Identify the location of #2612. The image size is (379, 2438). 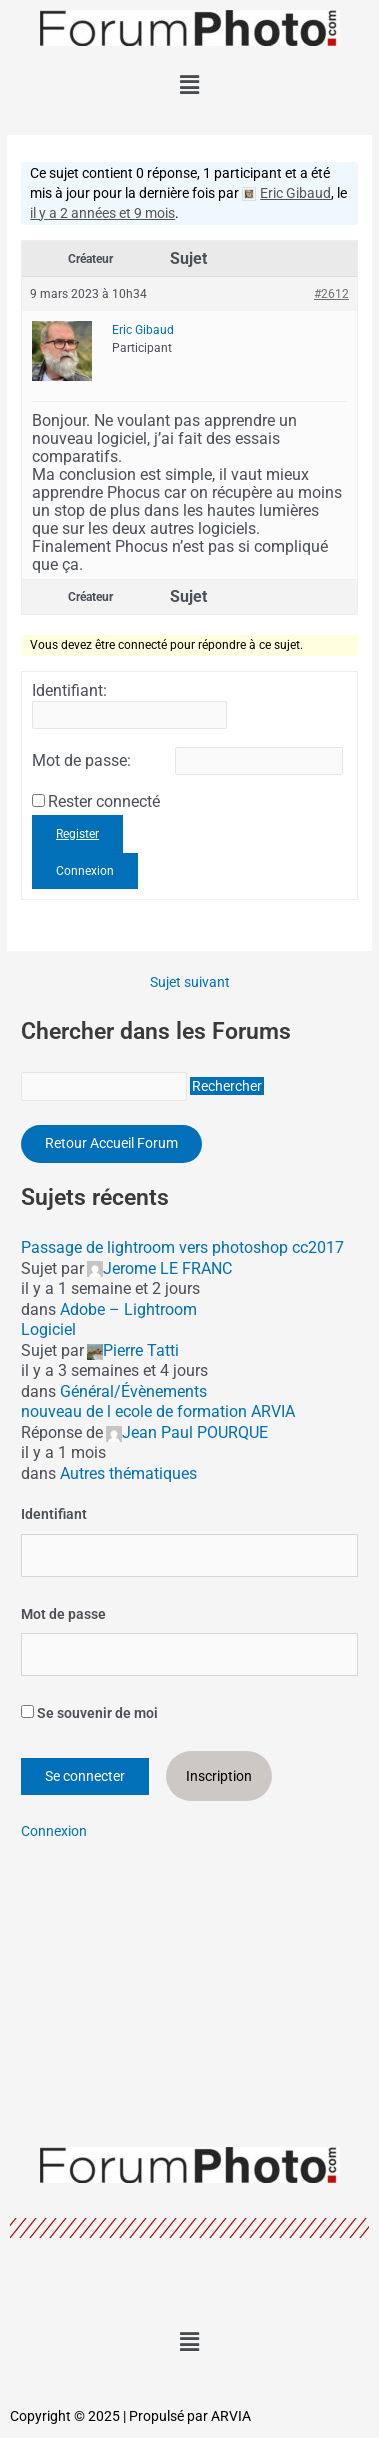
(331, 294).